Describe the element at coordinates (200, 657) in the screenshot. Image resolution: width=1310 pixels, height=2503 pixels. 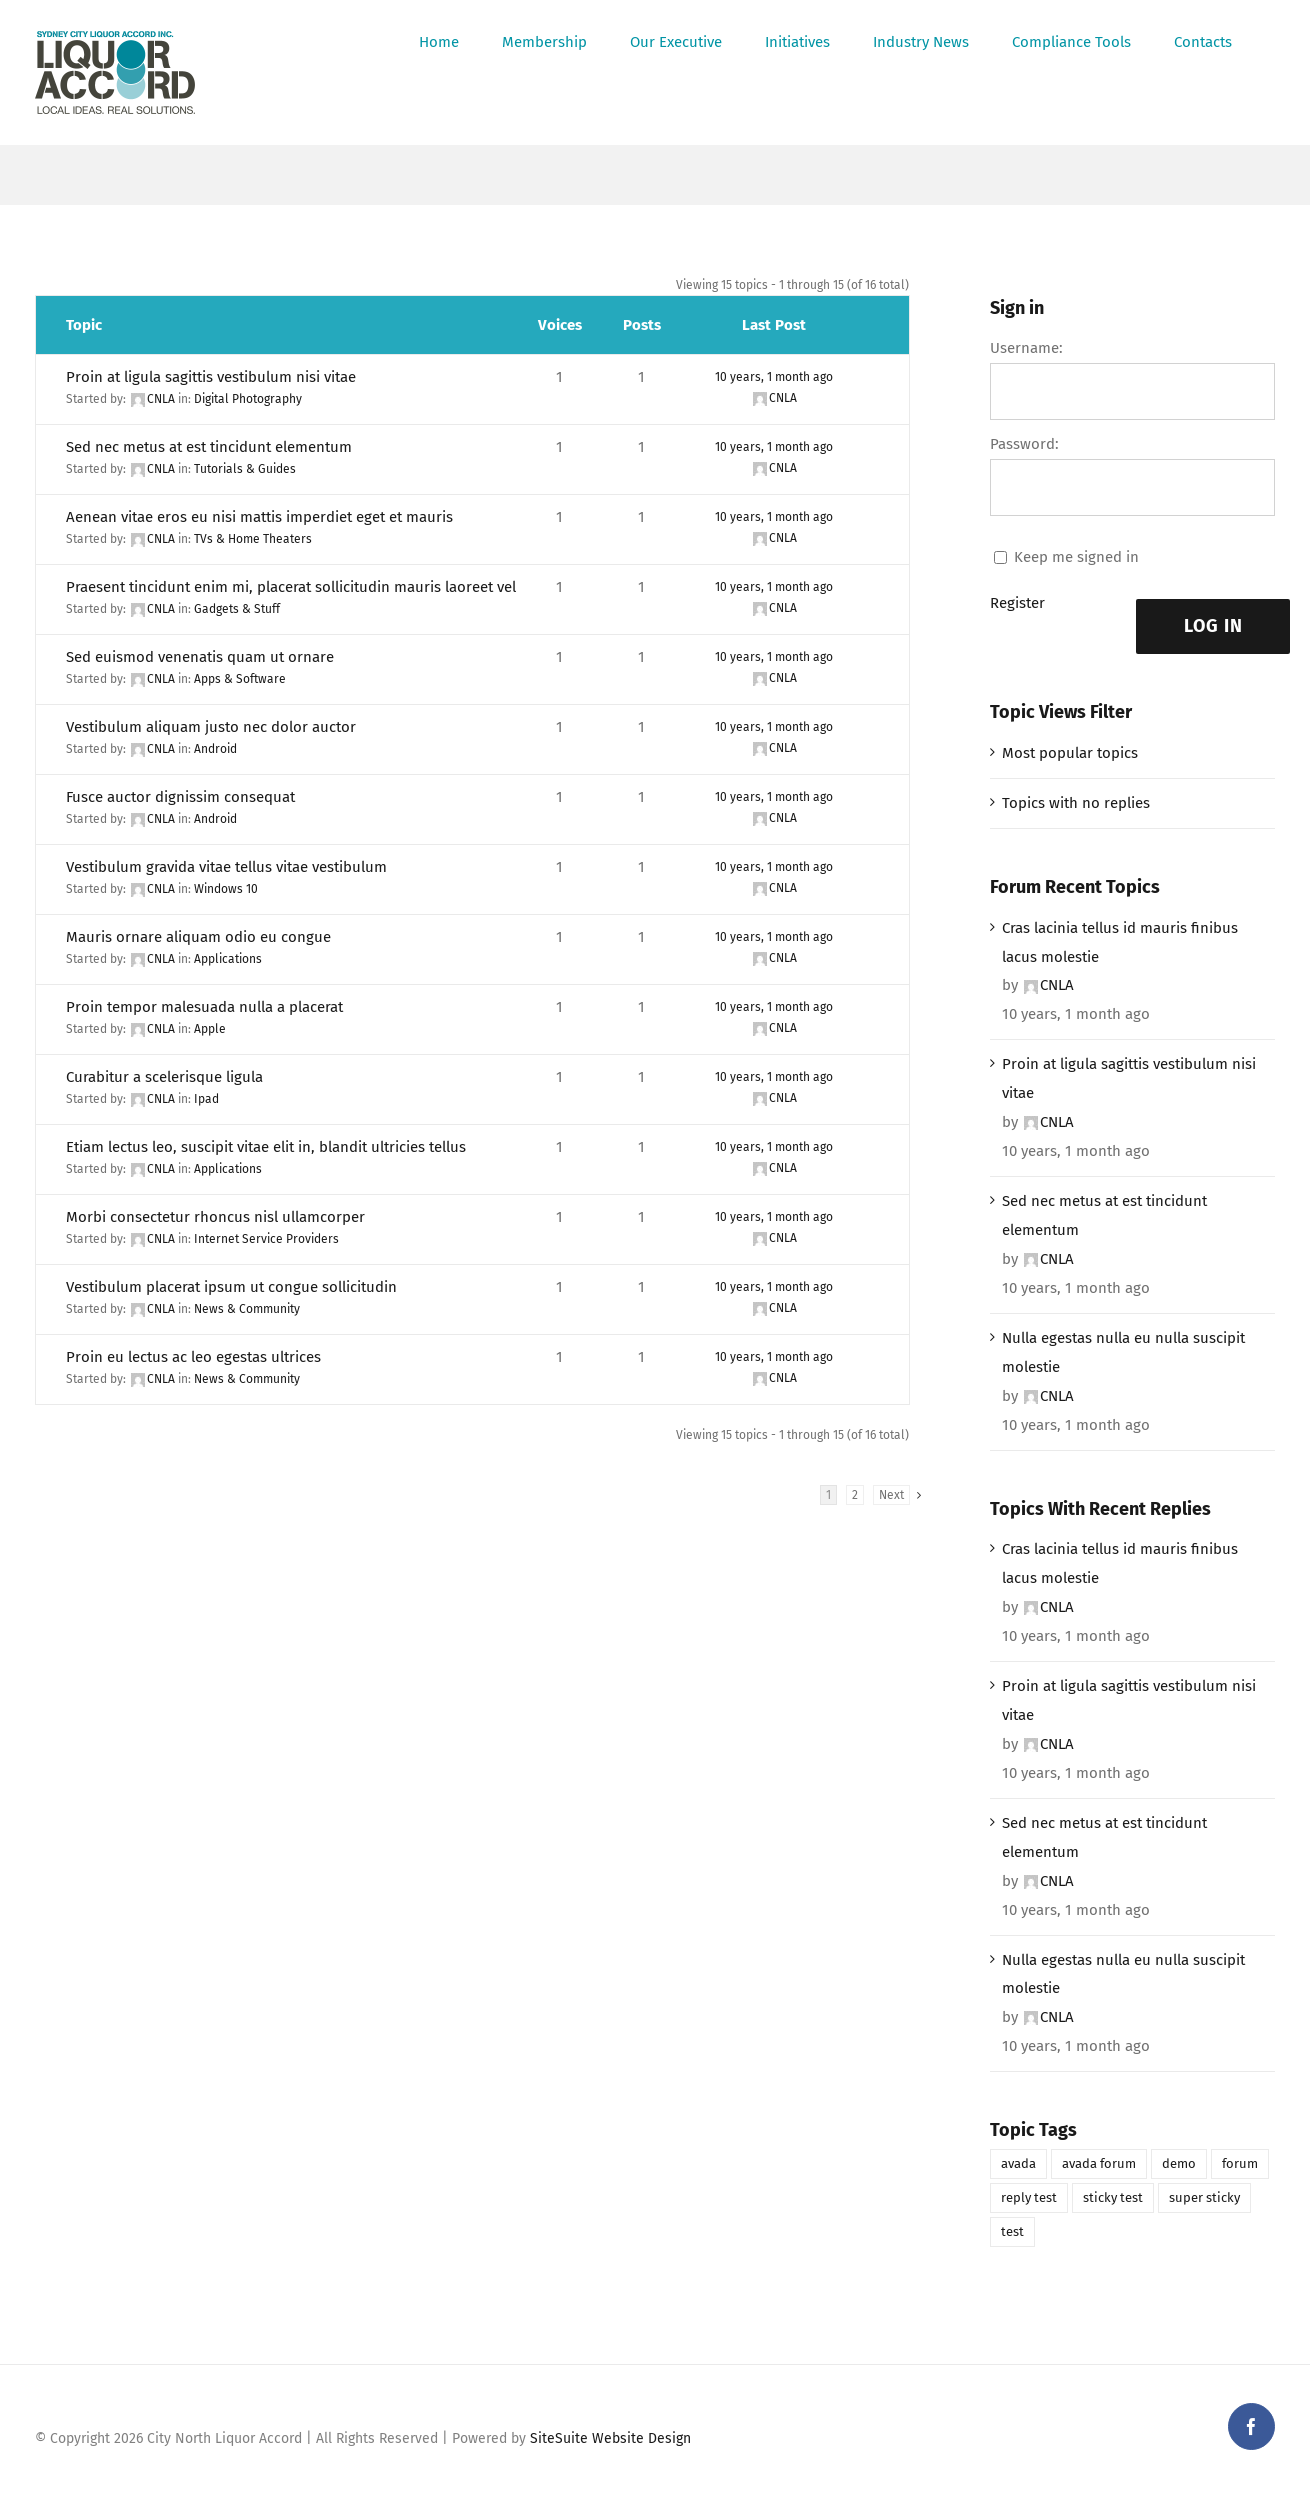
I see `Sed euismod venenatis quam ut ornare` at that location.